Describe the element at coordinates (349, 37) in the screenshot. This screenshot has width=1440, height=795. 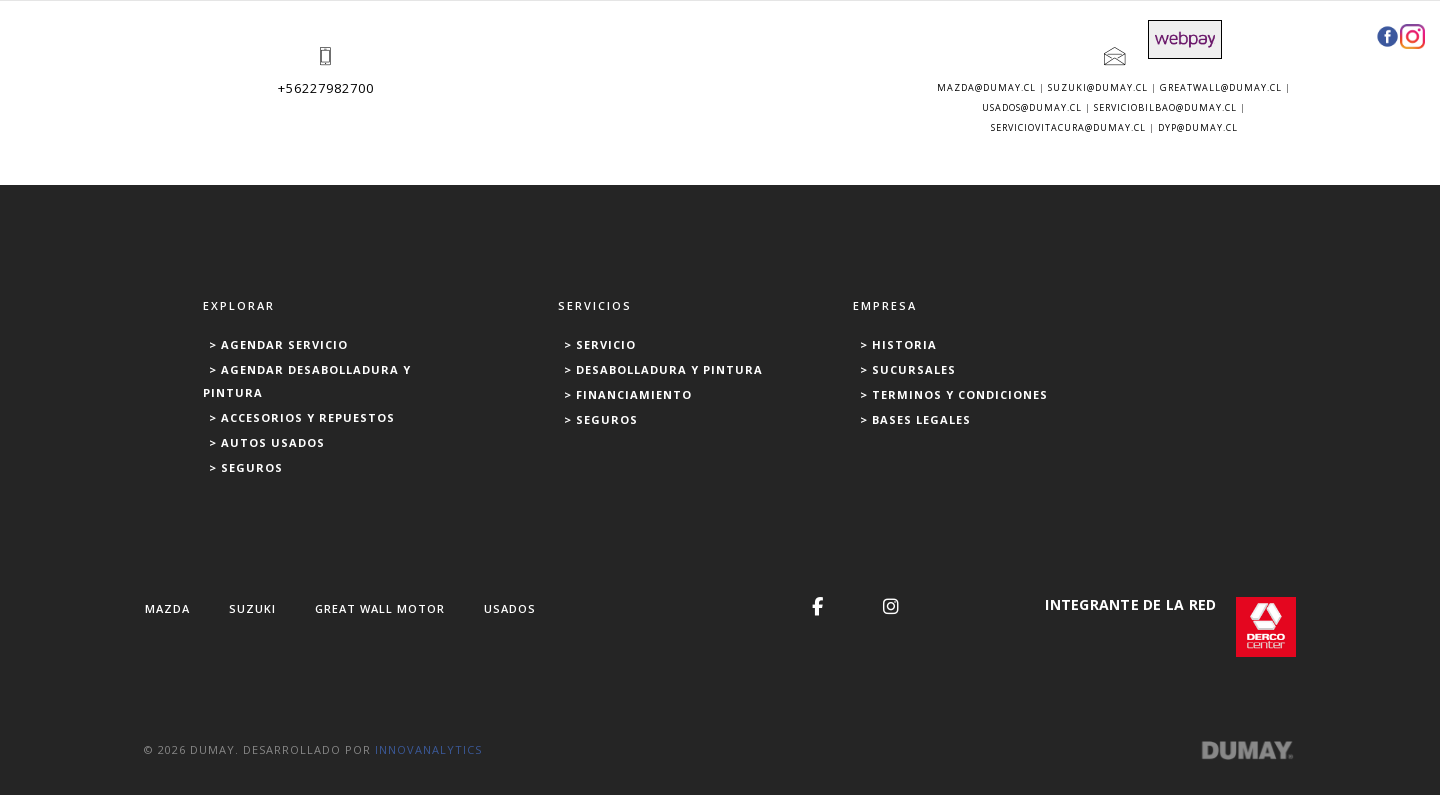
I see `NUEVOS` at that location.